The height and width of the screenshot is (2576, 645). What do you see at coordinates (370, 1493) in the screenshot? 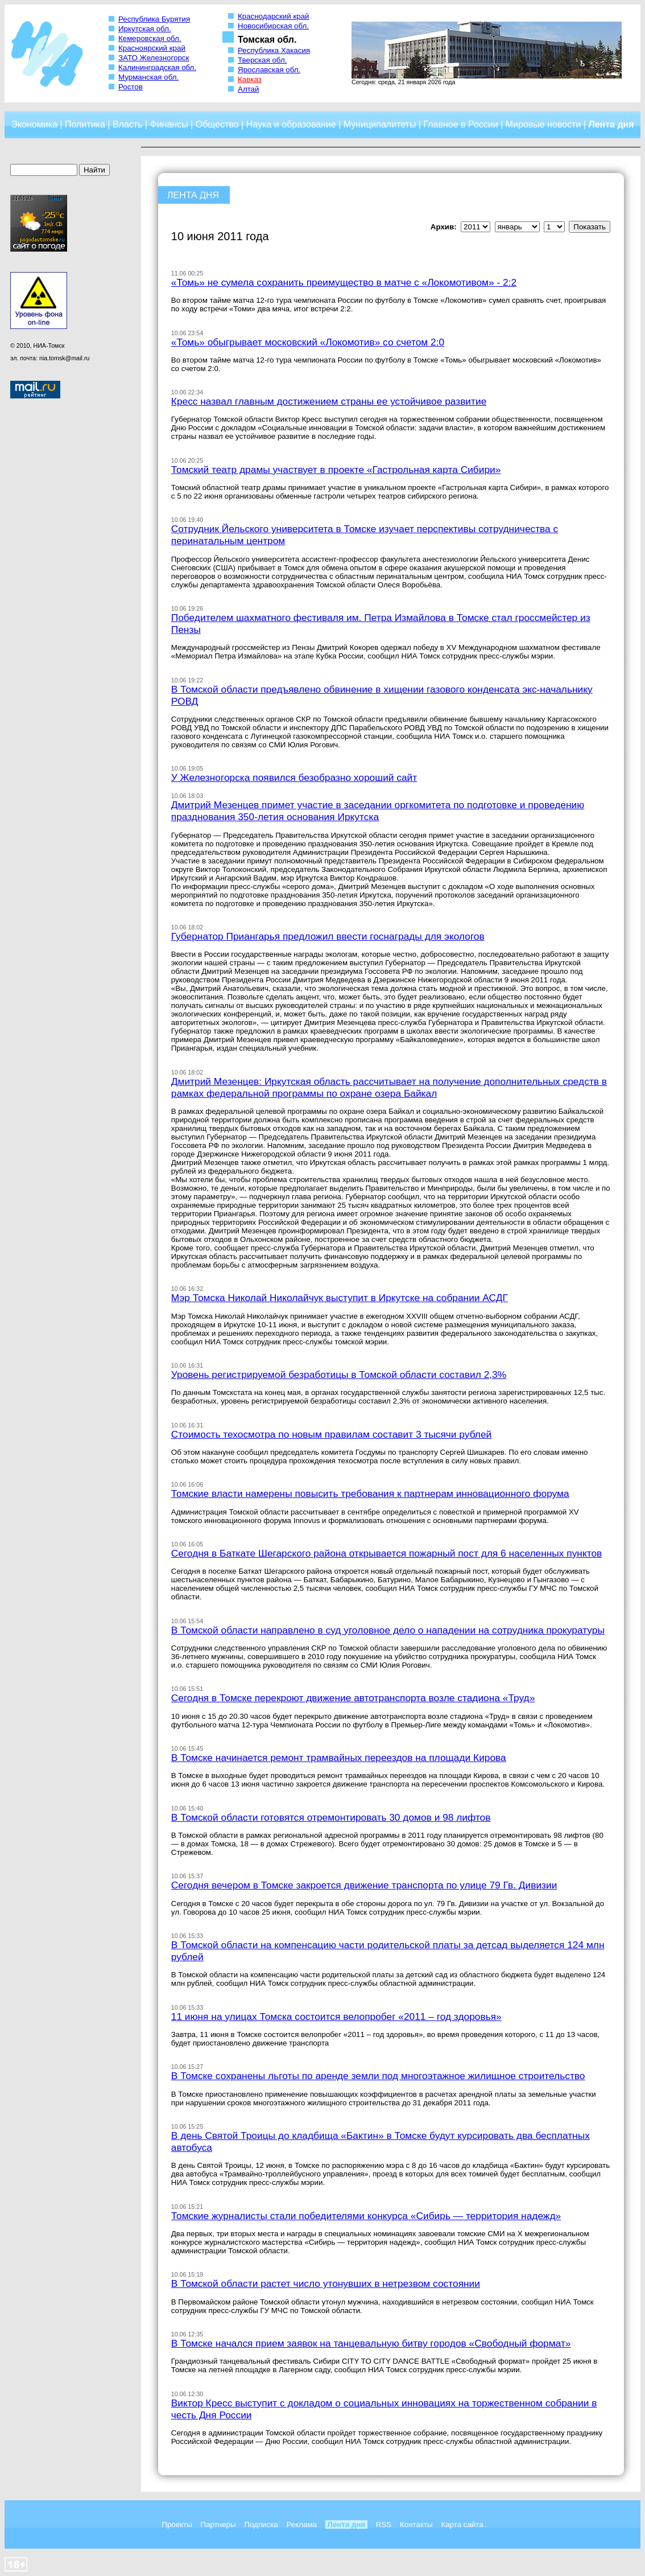
I see `Томские власти намерены повысить требования к партнерам инновационного форума` at bounding box center [370, 1493].